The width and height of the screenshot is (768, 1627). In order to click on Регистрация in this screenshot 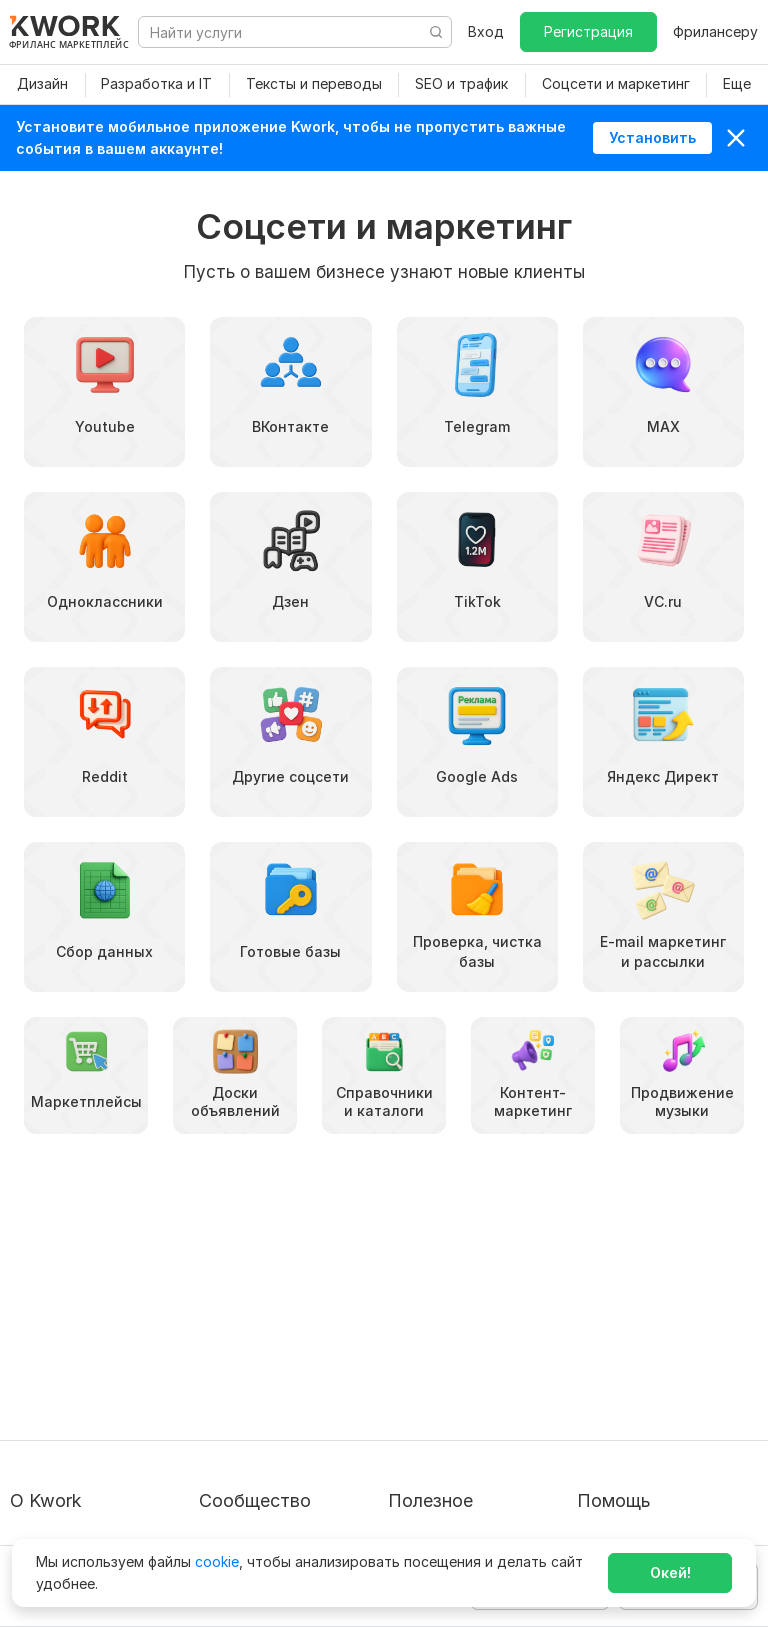, I will do `click(588, 31)`.